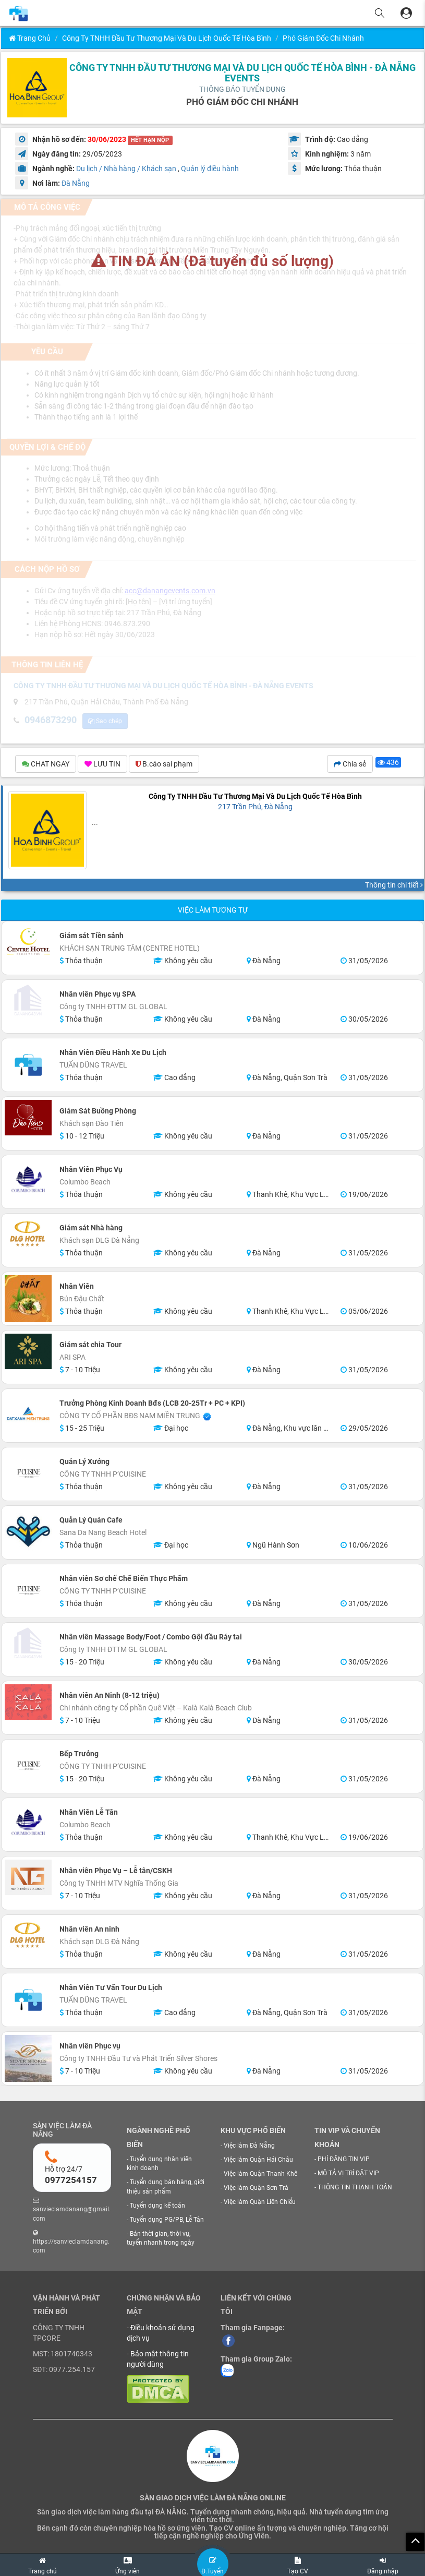  I want to click on Quản lý điều hành, so click(210, 168).